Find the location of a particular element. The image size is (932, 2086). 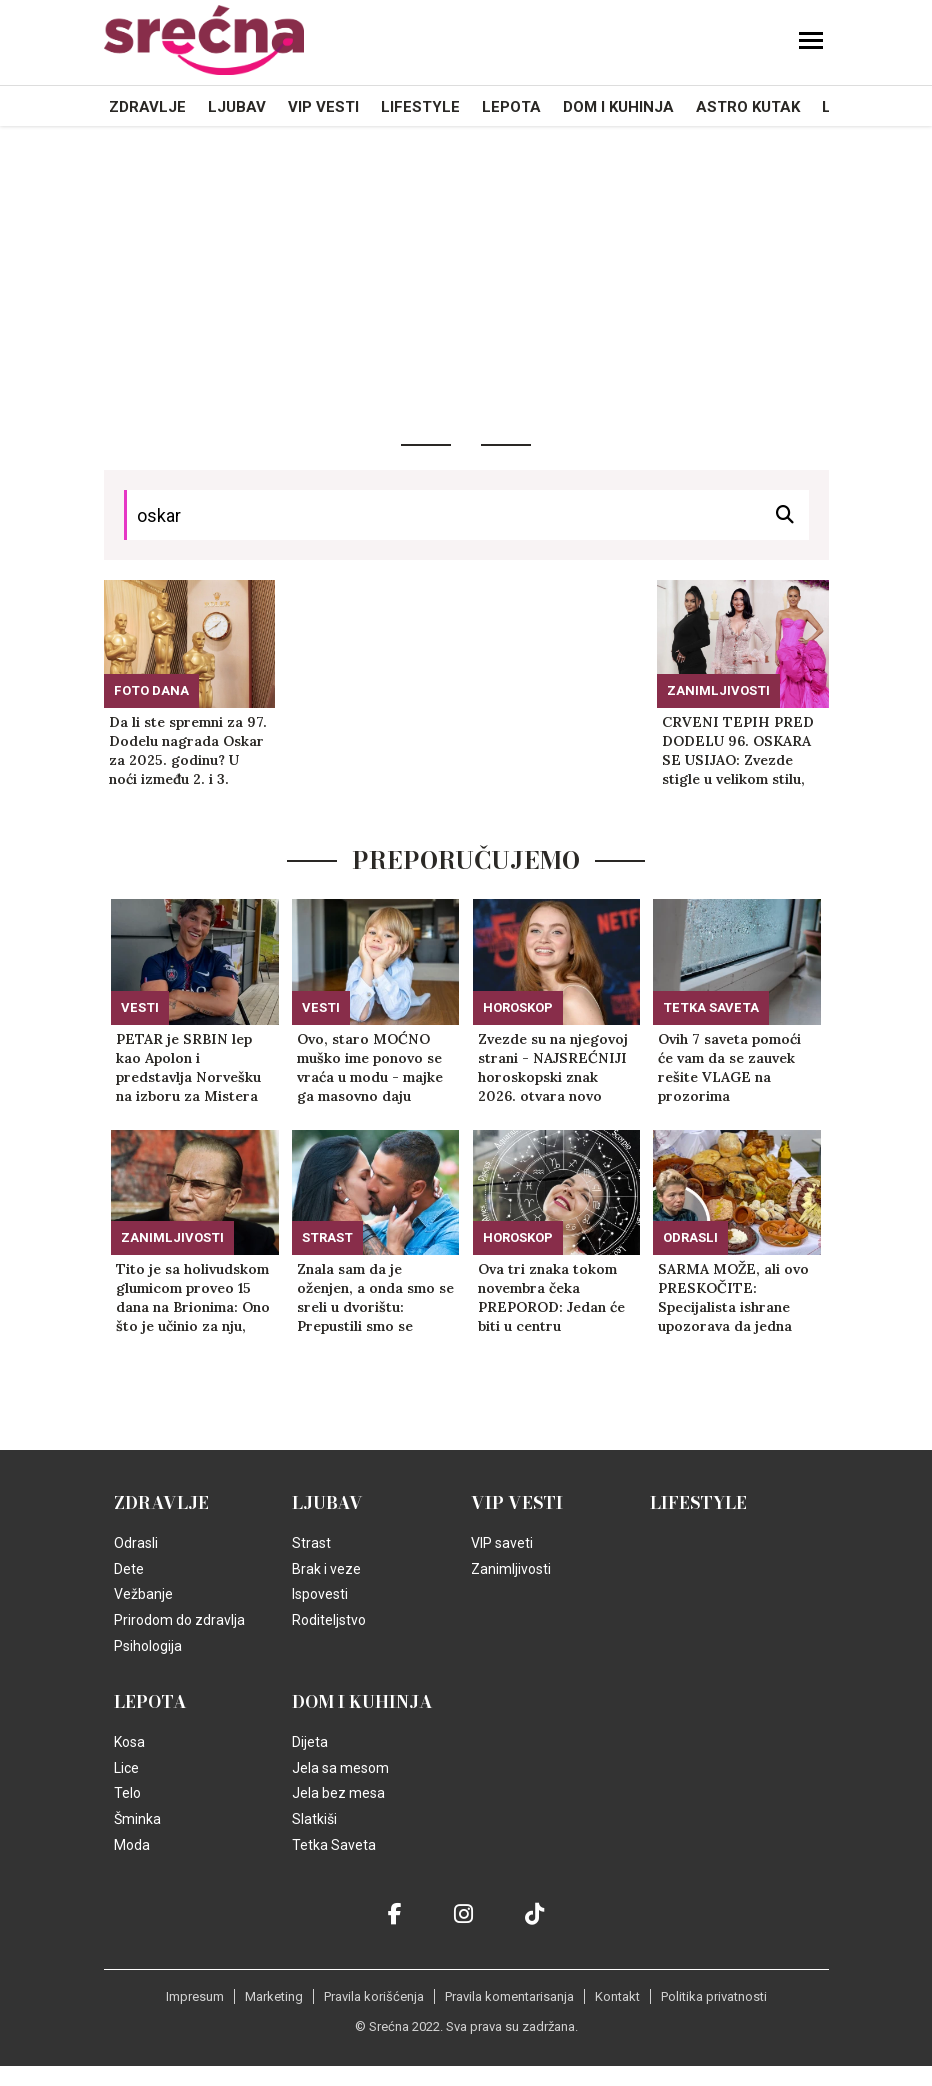

Horoskop is located at coordinates (518, 1007).